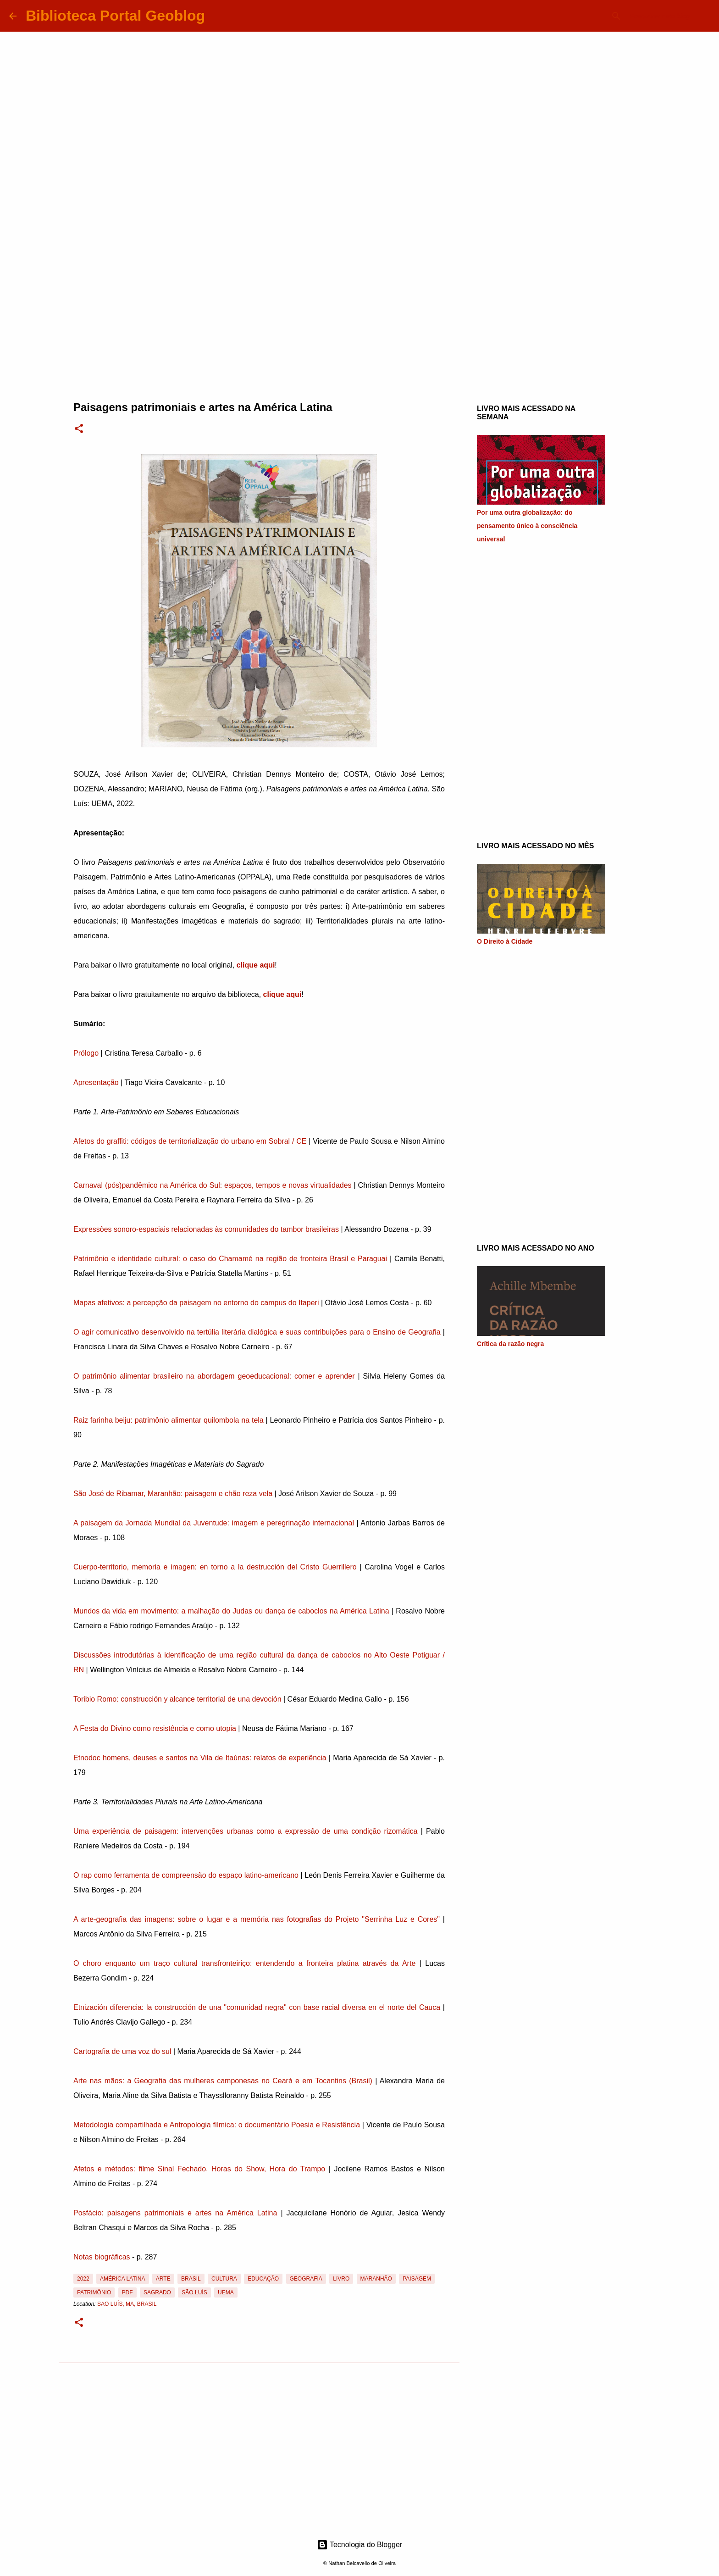 The width and height of the screenshot is (719, 2576). I want to click on [Pesquisar este blog], so click(663, 16).